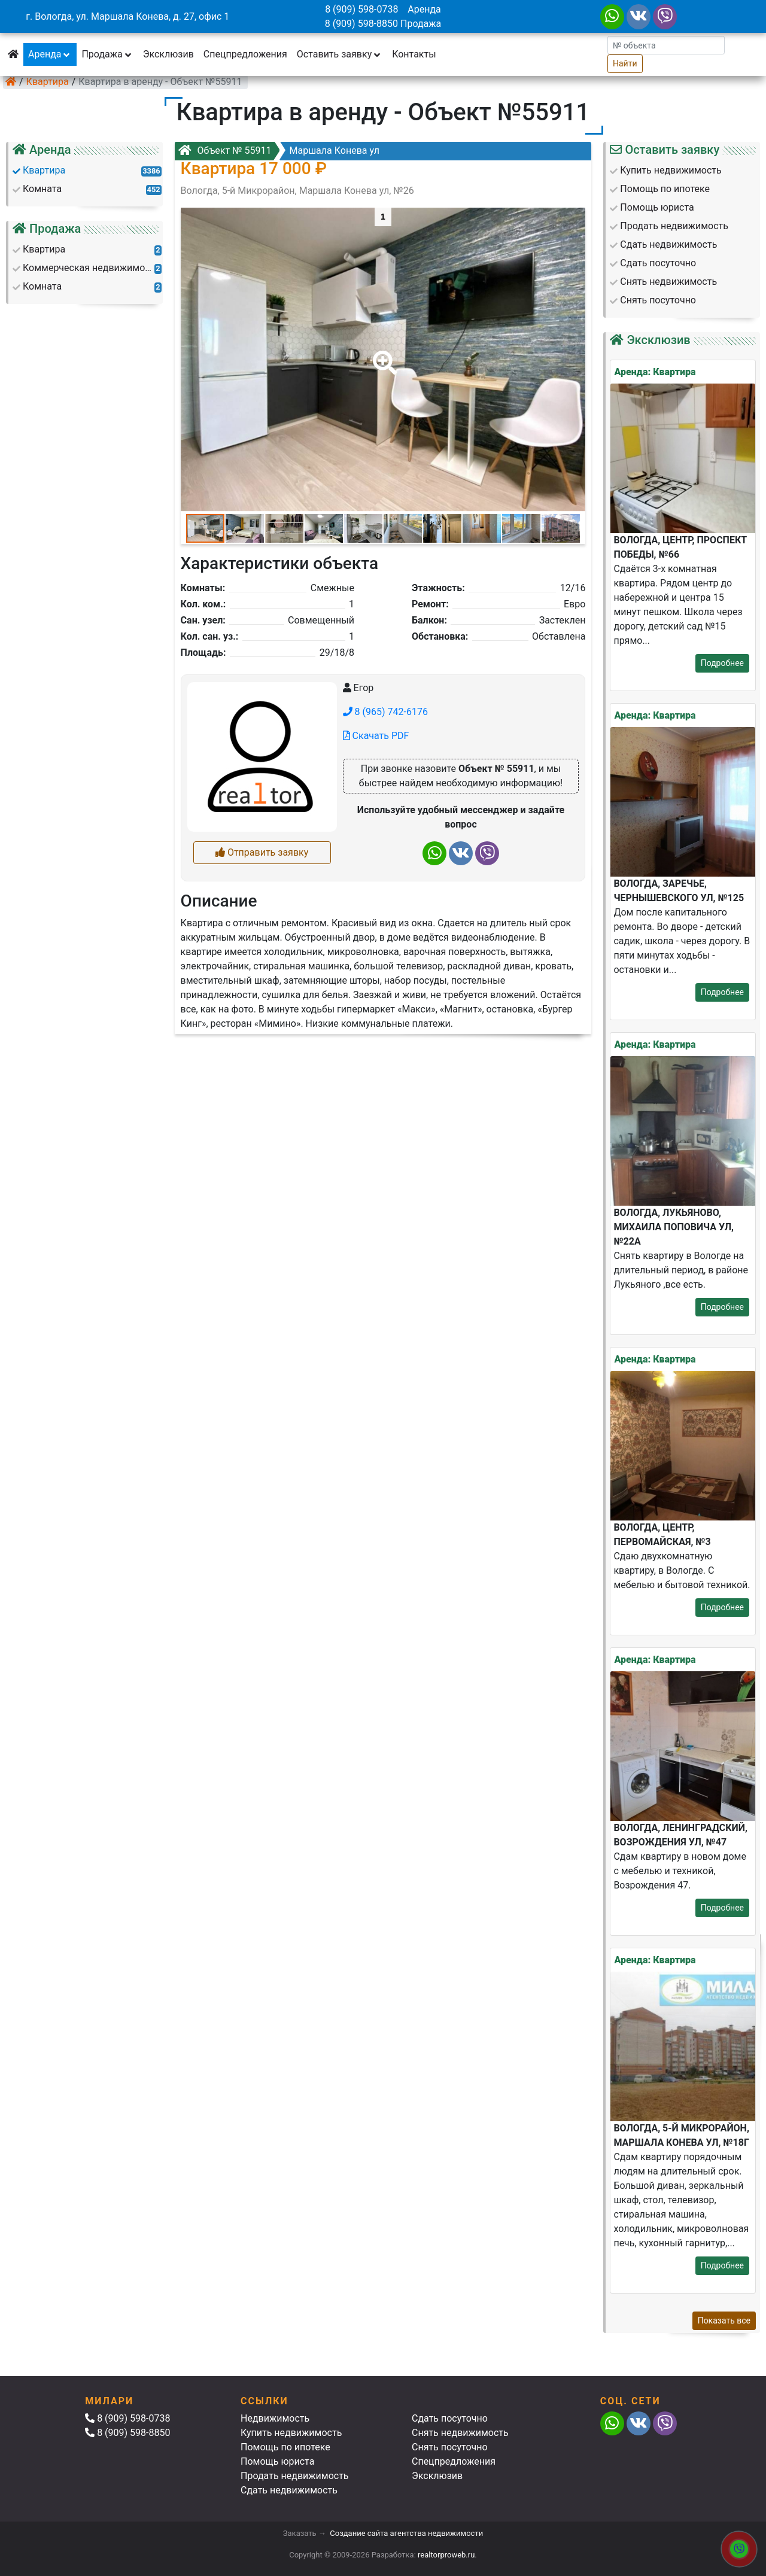 Image resolution: width=766 pixels, height=2576 pixels. I want to click on 8 (965) 742-6176, so click(385, 711).